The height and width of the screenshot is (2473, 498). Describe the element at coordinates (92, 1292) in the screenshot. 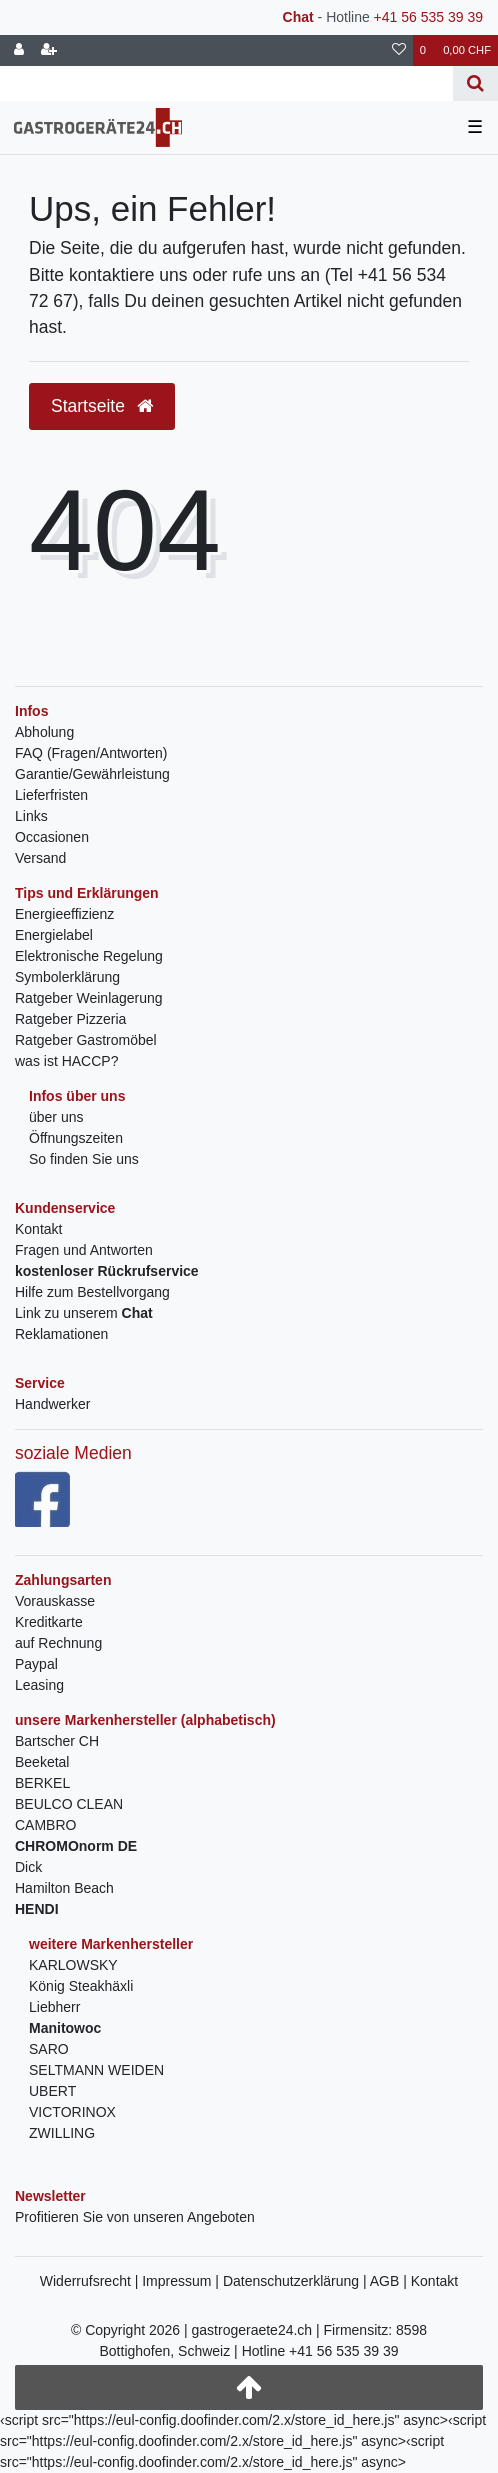

I see `Hilfe zum Bestellvorgang` at that location.